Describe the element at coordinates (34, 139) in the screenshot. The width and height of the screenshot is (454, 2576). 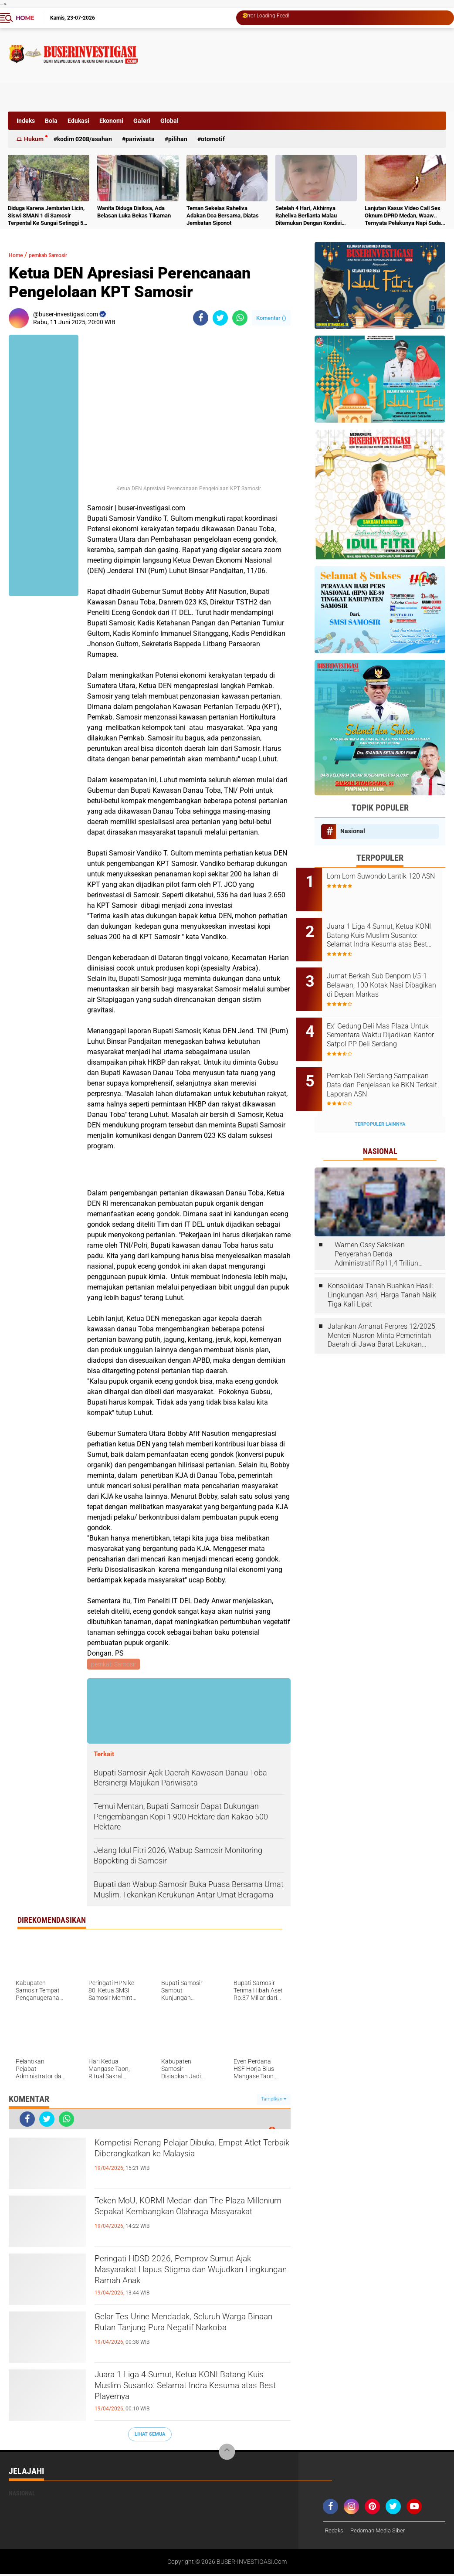
I see `Hukum` at that location.